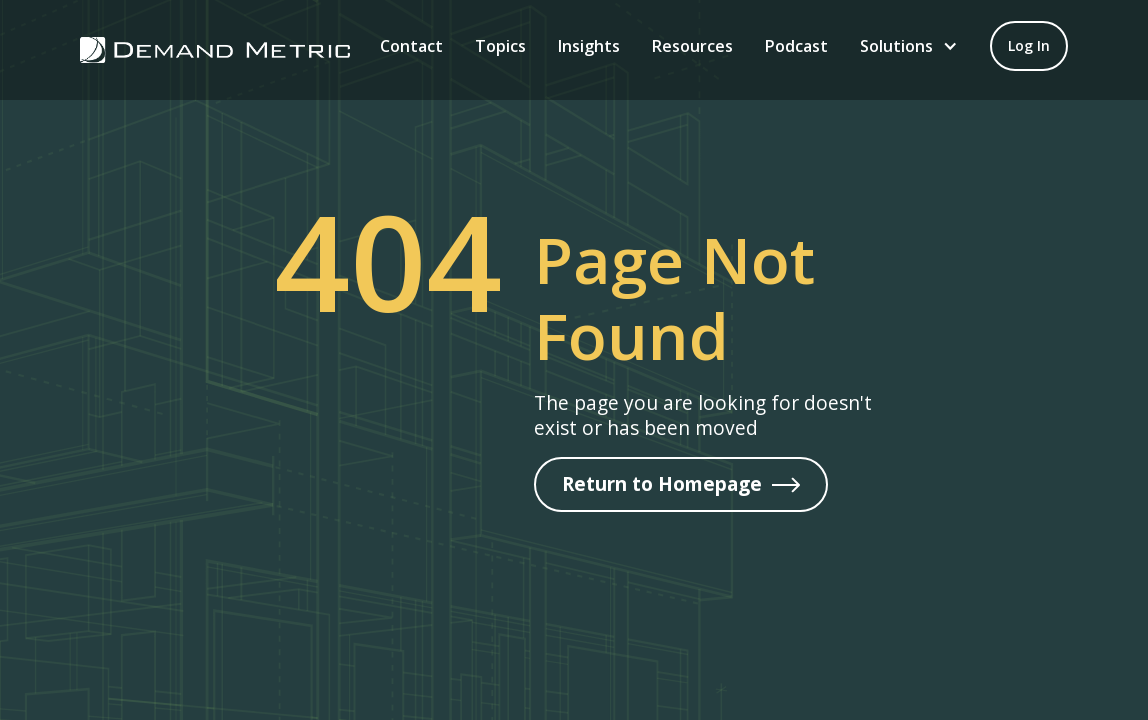 The width and height of the screenshot is (1148, 720). What do you see at coordinates (796, 46) in the screenshot?
I see `Podcast` at bounding box center [796, 46].